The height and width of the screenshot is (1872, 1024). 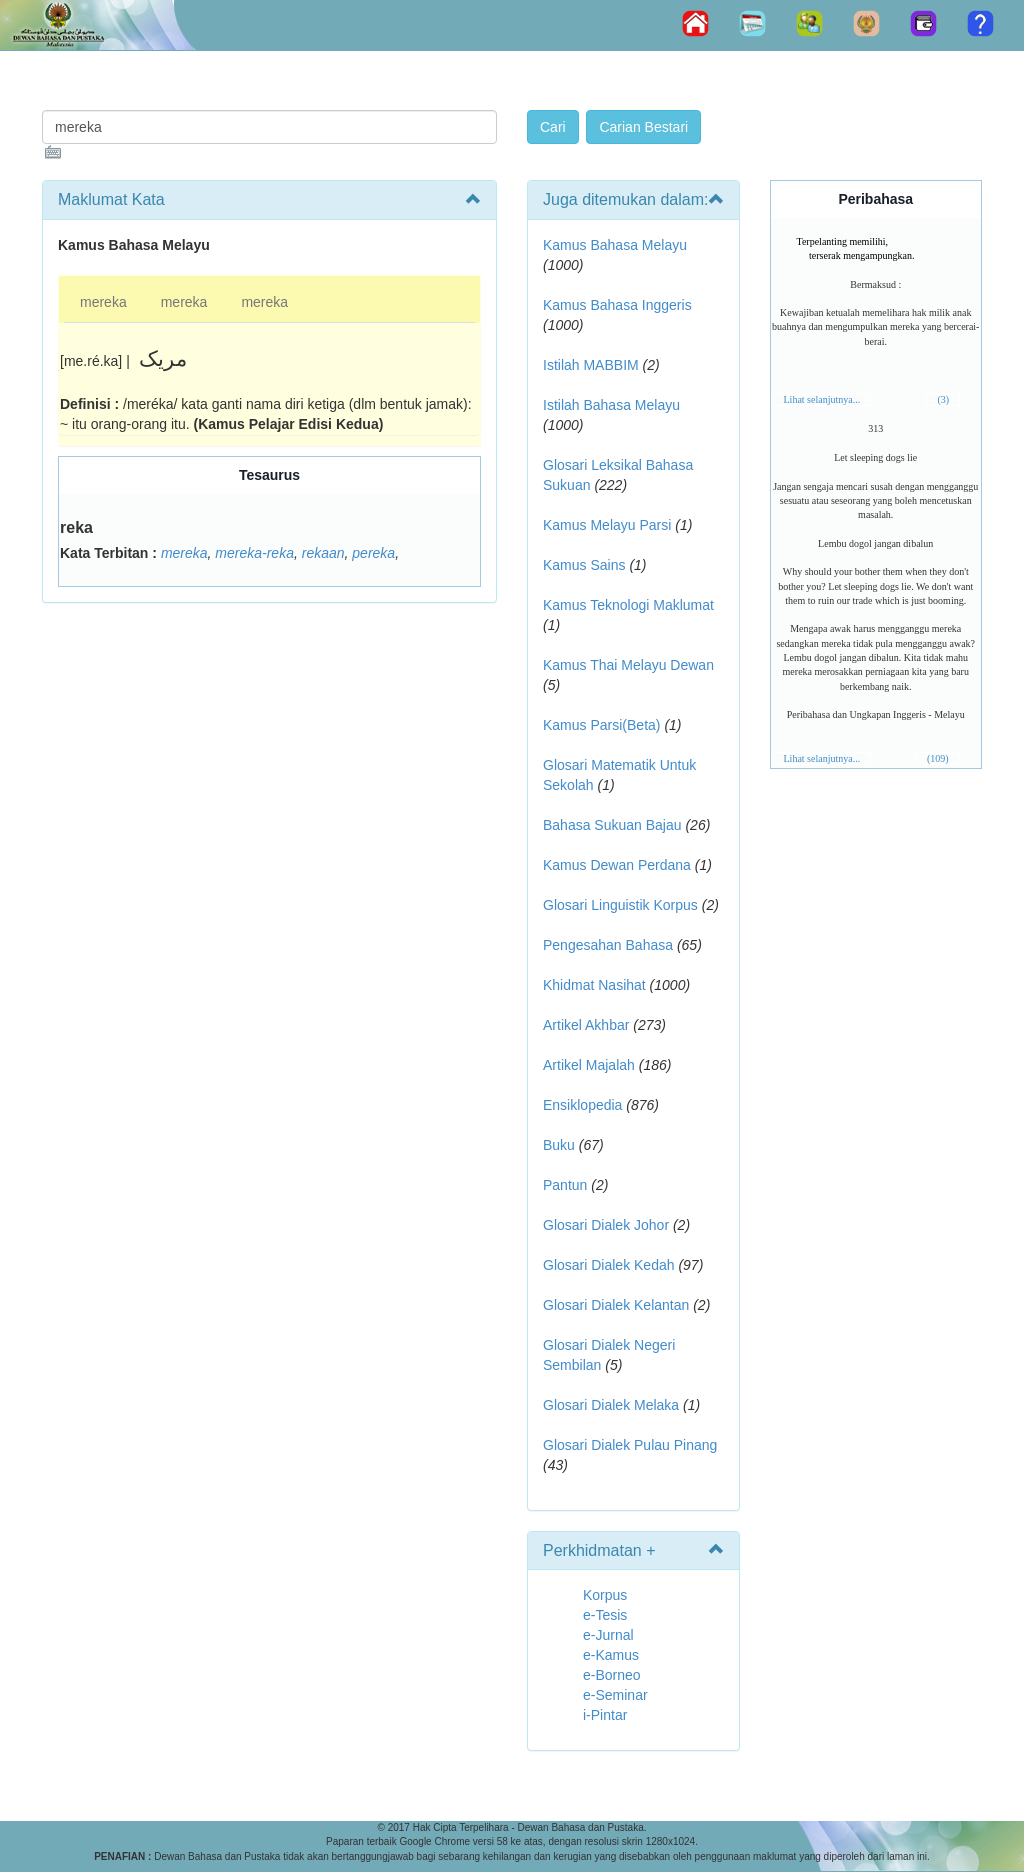 I want to click on i-Pintar, so click(x=605, y=1715).